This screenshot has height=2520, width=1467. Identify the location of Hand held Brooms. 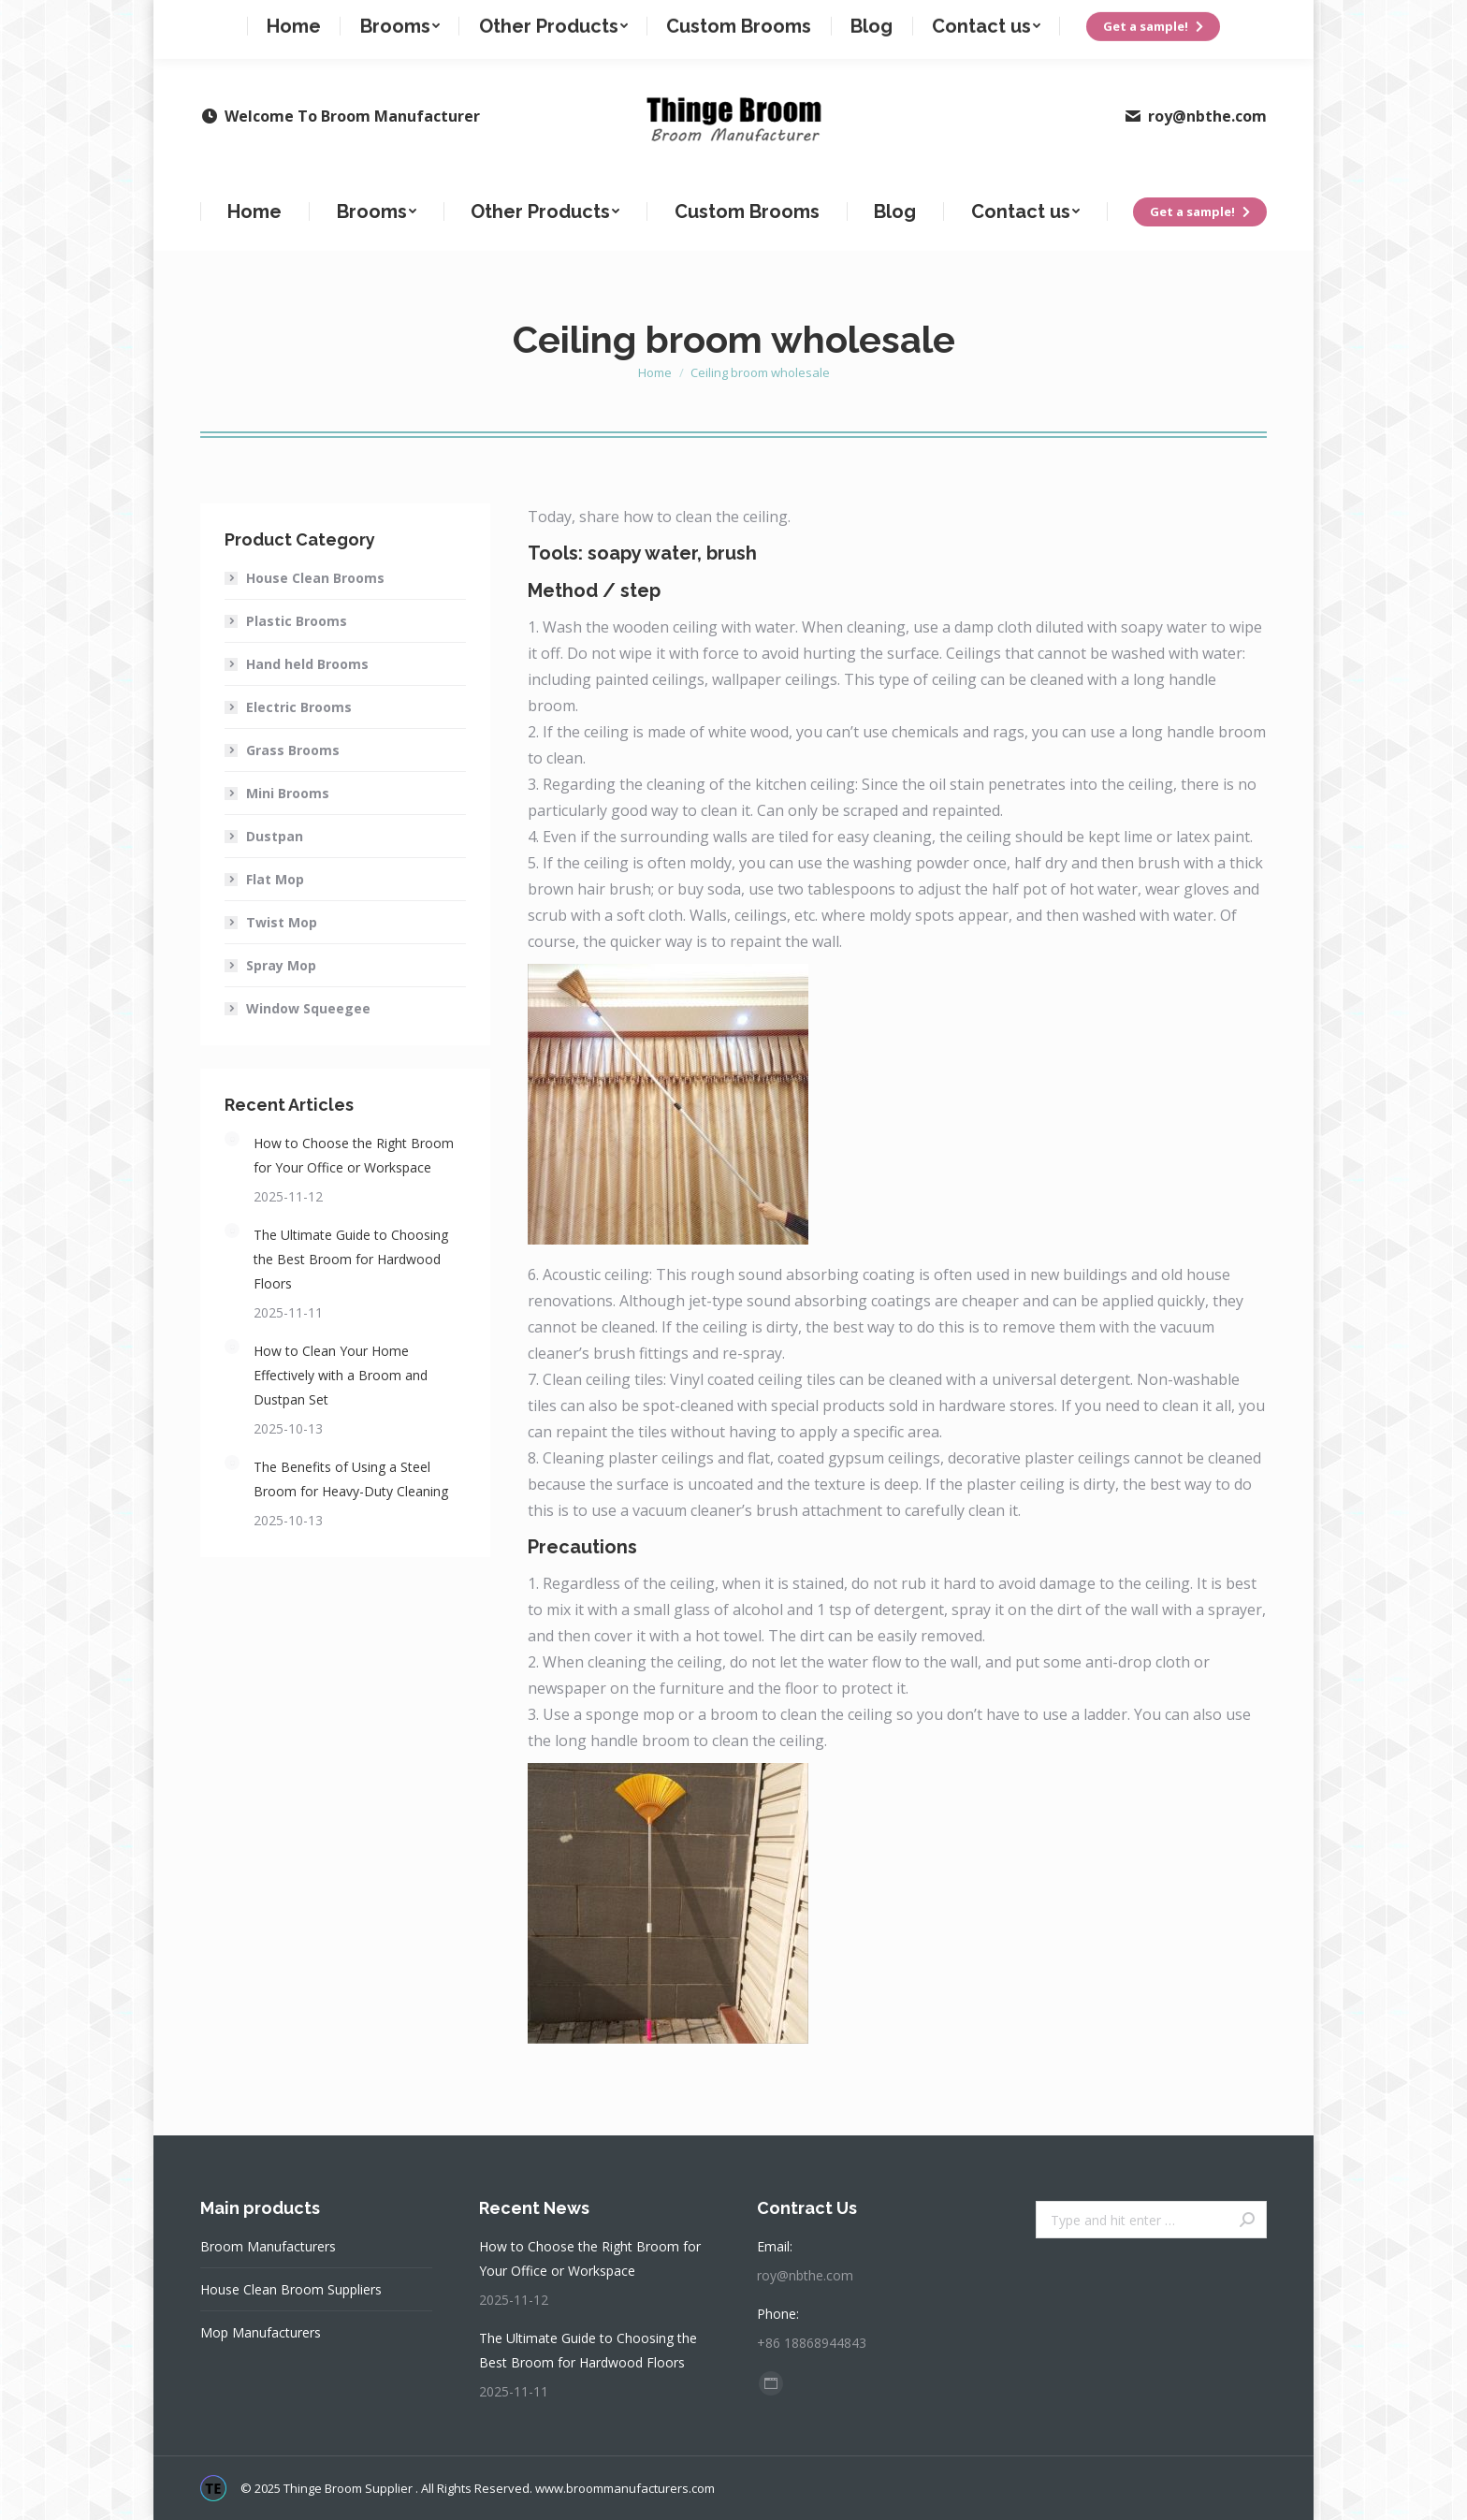
(307, 664).